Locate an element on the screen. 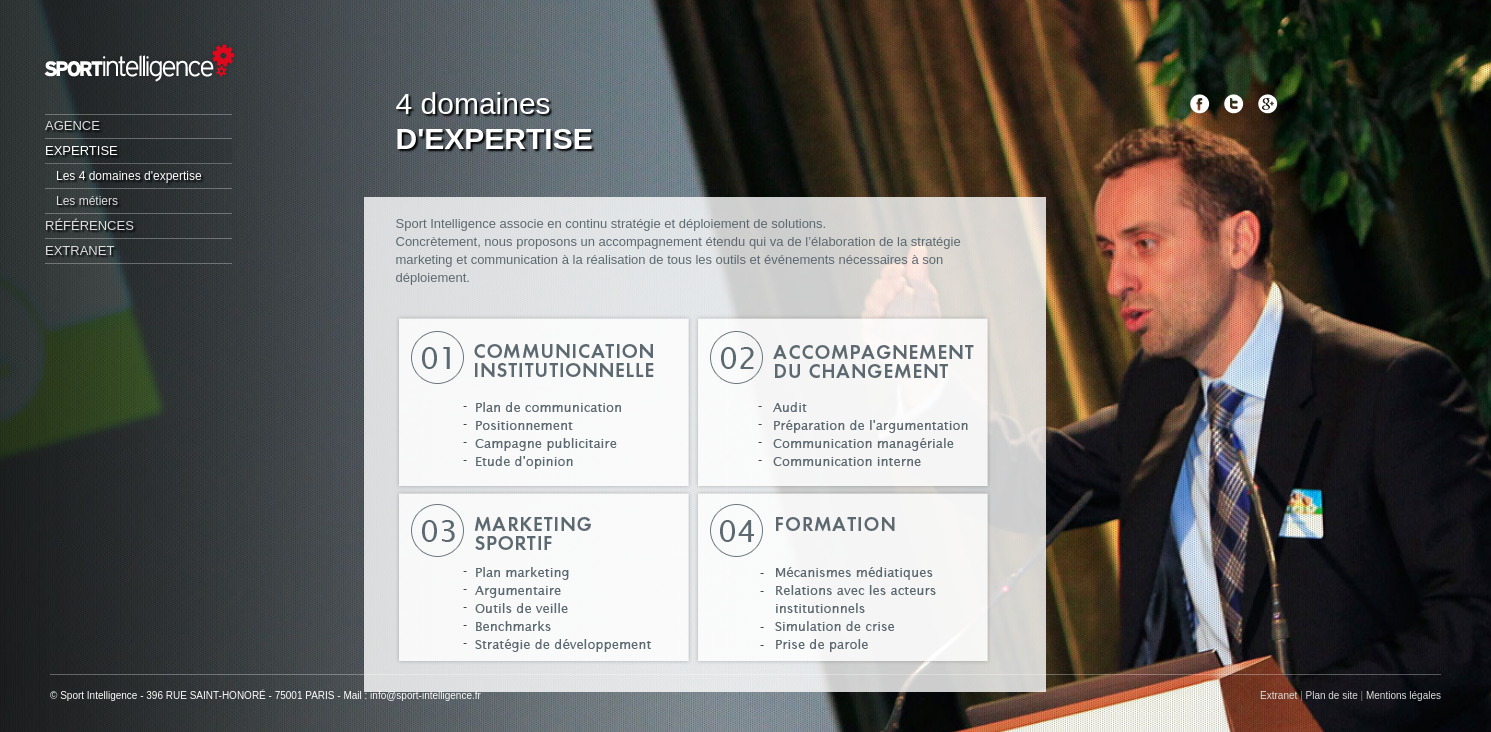 This screenshot has height=732, width=1491. Plan de site is located at coordinates (1332, 695).